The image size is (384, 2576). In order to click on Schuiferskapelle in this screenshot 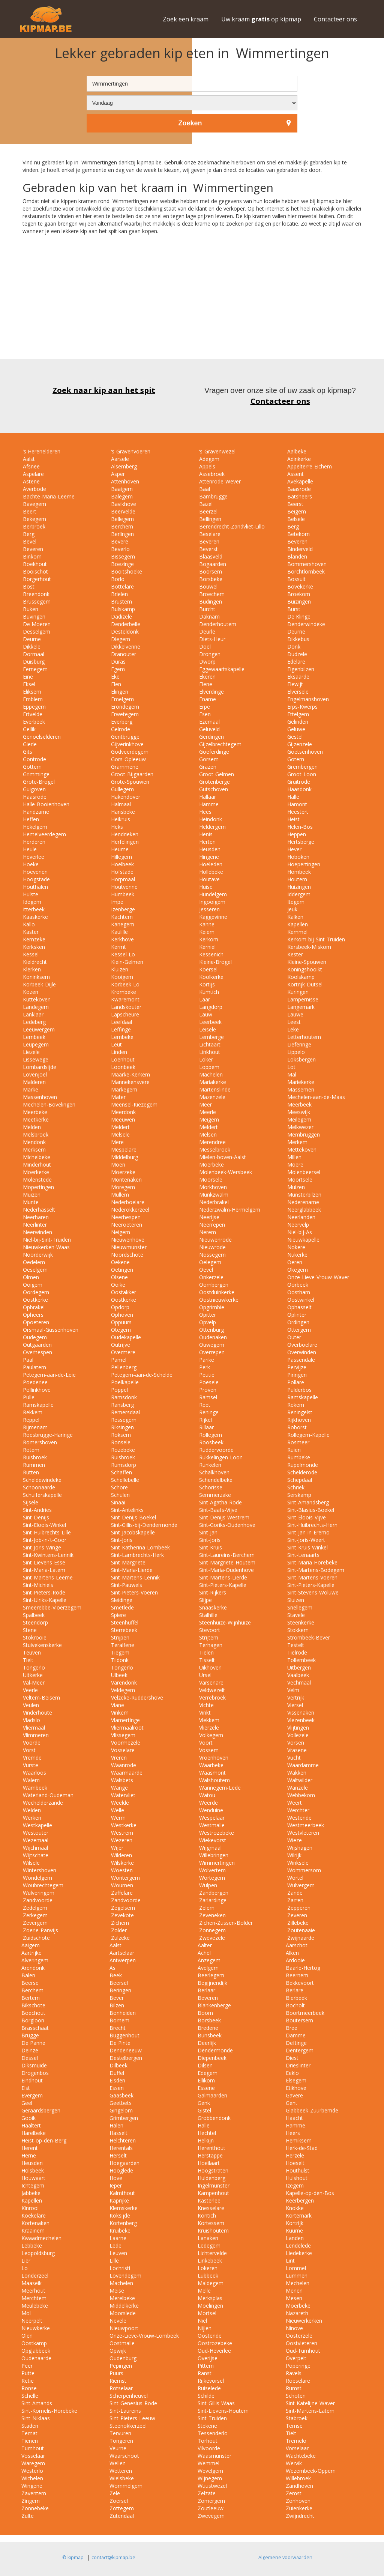, I will do `click(41, 1494)`.